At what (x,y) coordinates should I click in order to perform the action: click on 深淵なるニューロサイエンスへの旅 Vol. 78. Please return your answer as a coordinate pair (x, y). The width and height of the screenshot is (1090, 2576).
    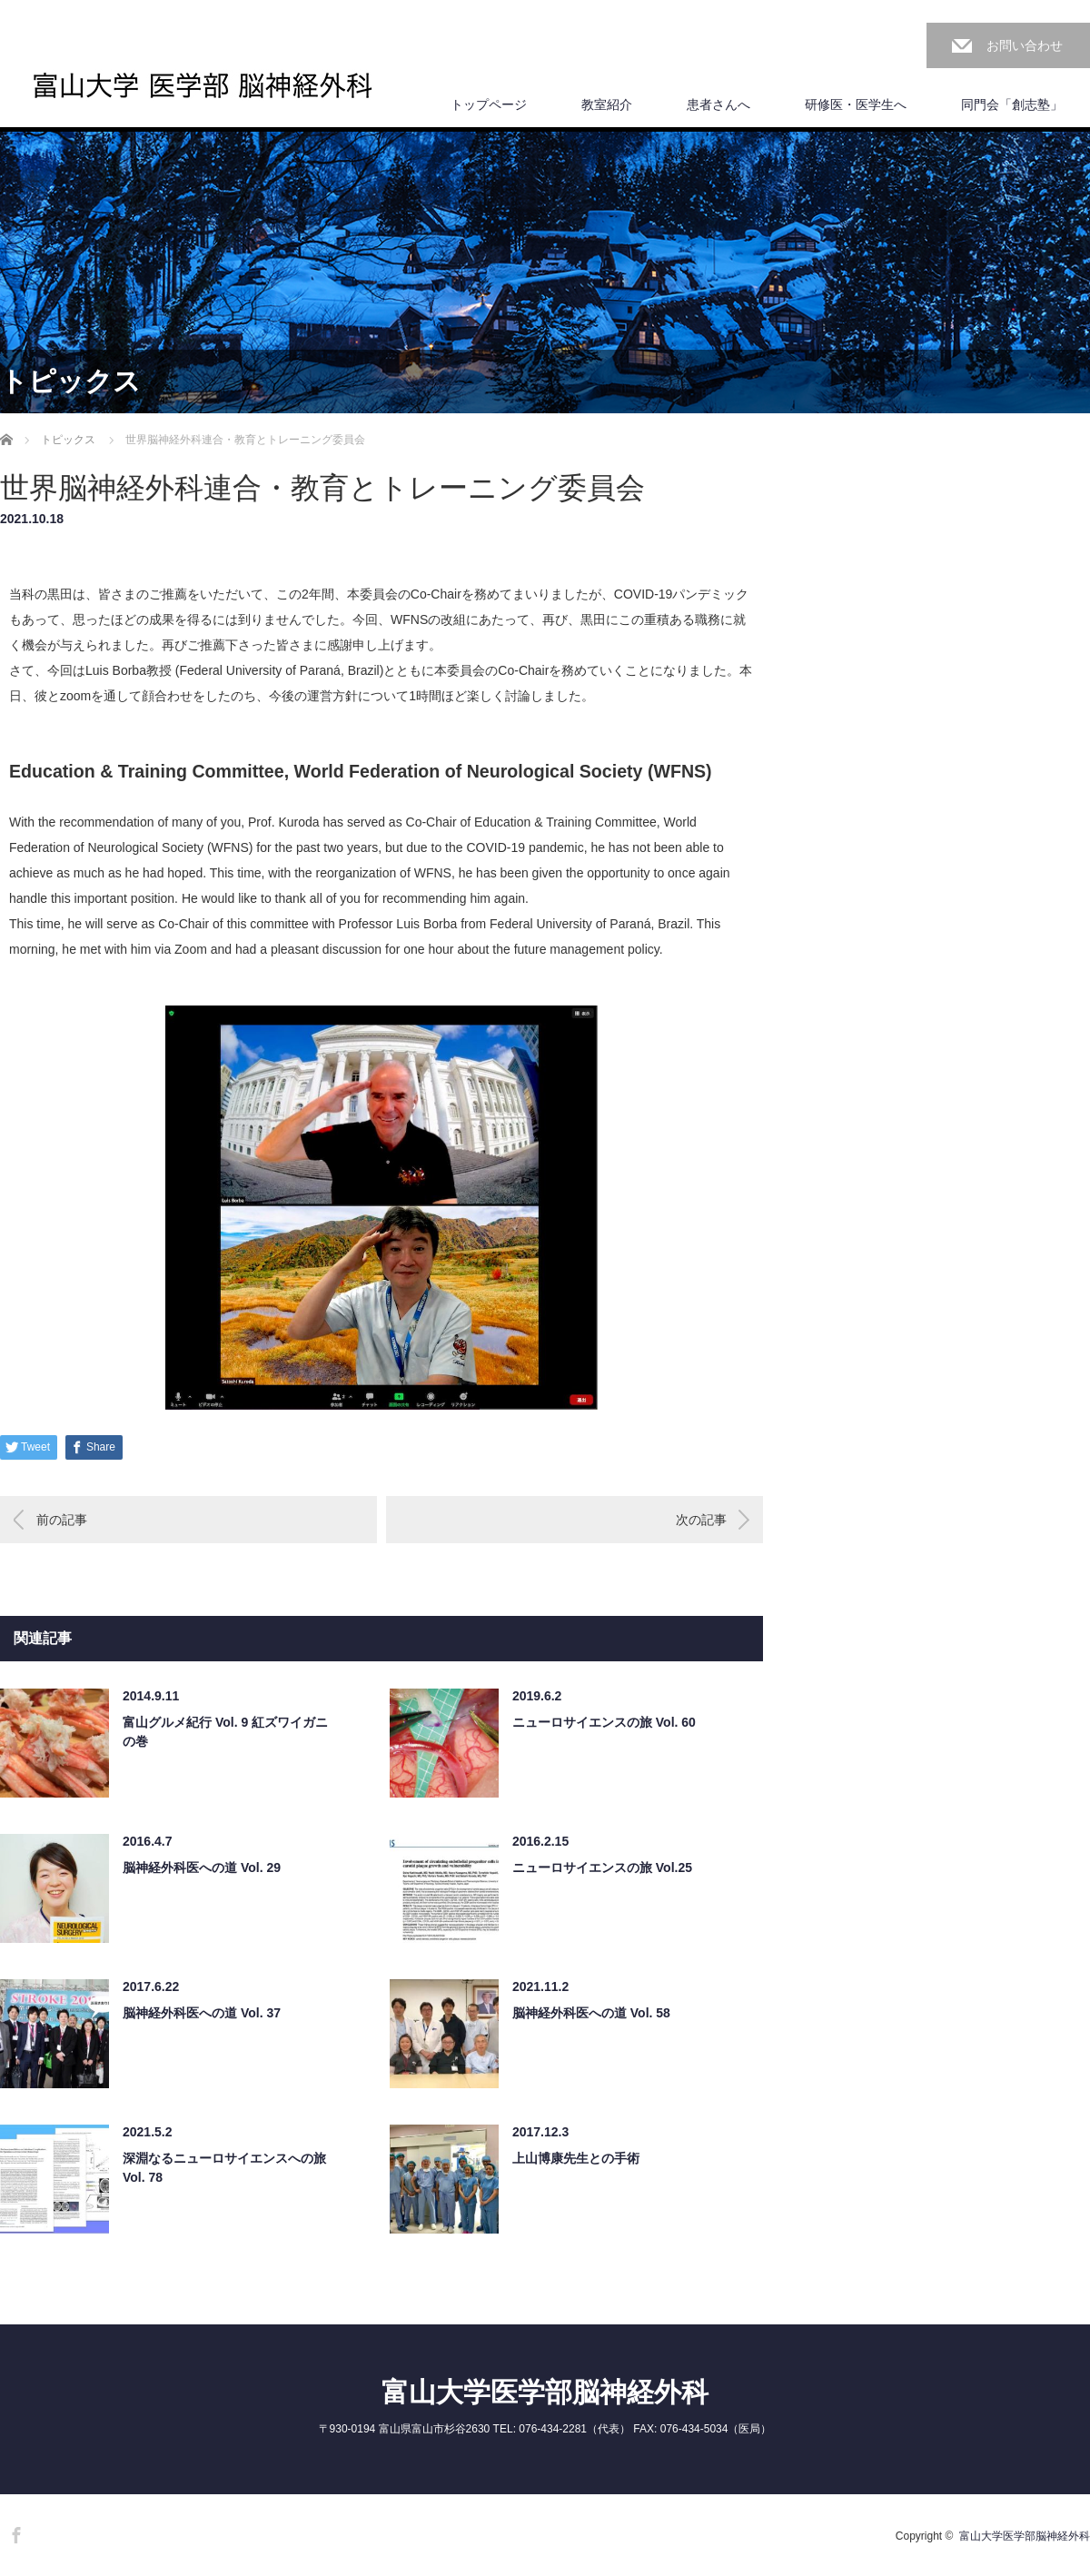
    Looking at the image, I should click on (224, 2168).